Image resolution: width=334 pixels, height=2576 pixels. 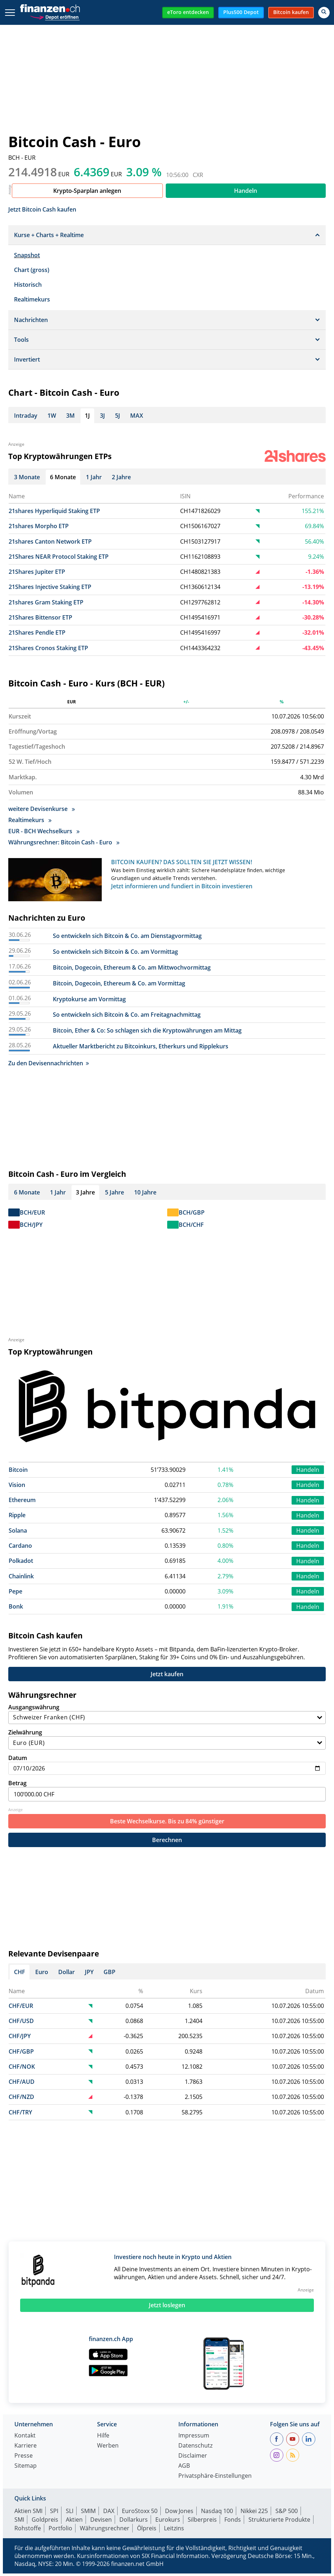 I want to click on 21shares Morpho ETP, so click(x=39, y=526).